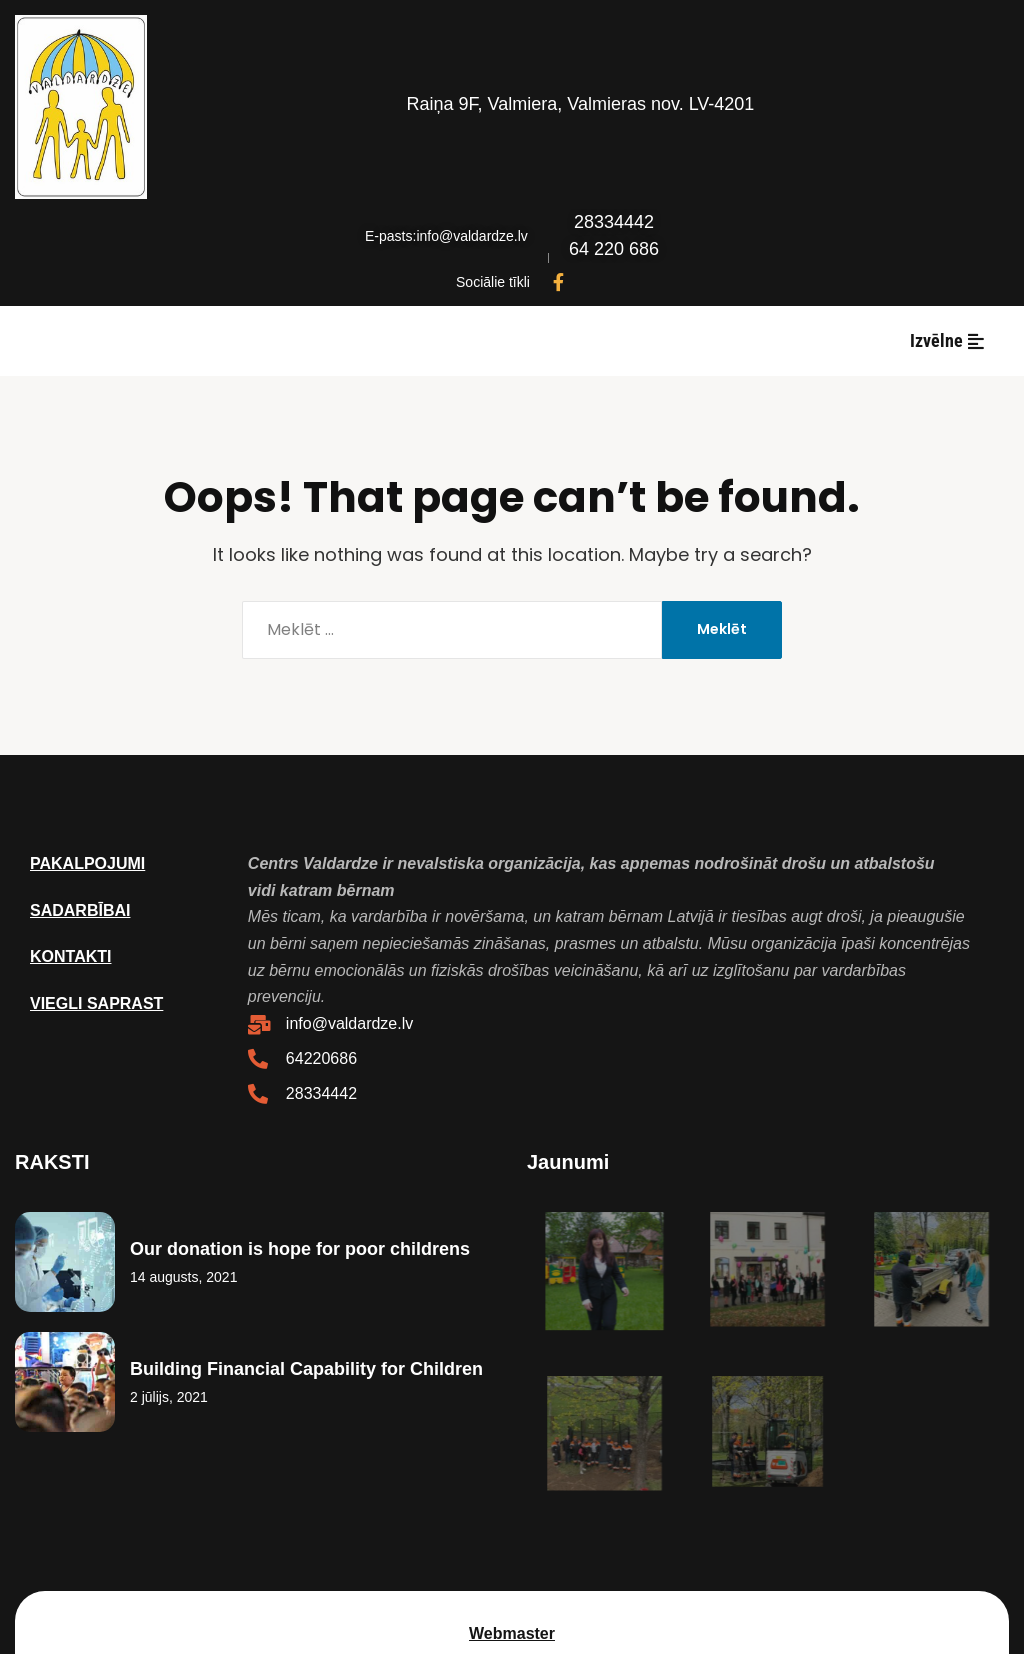  I want to click on Webmaster, so click(512, 1633).